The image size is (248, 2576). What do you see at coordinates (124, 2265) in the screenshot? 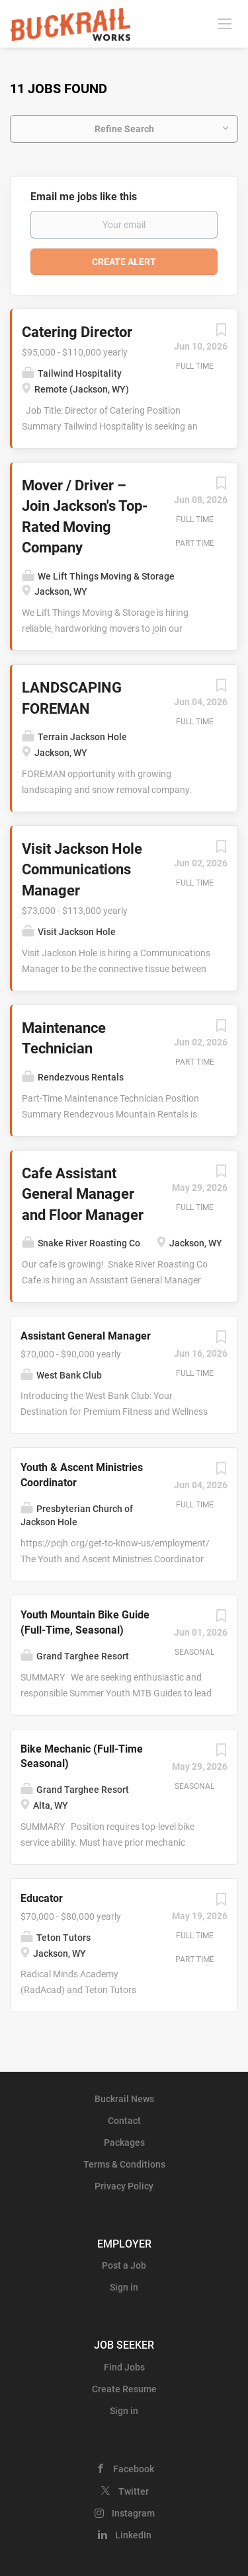
I see `Post a Job` at bounding box center [124, 2265].